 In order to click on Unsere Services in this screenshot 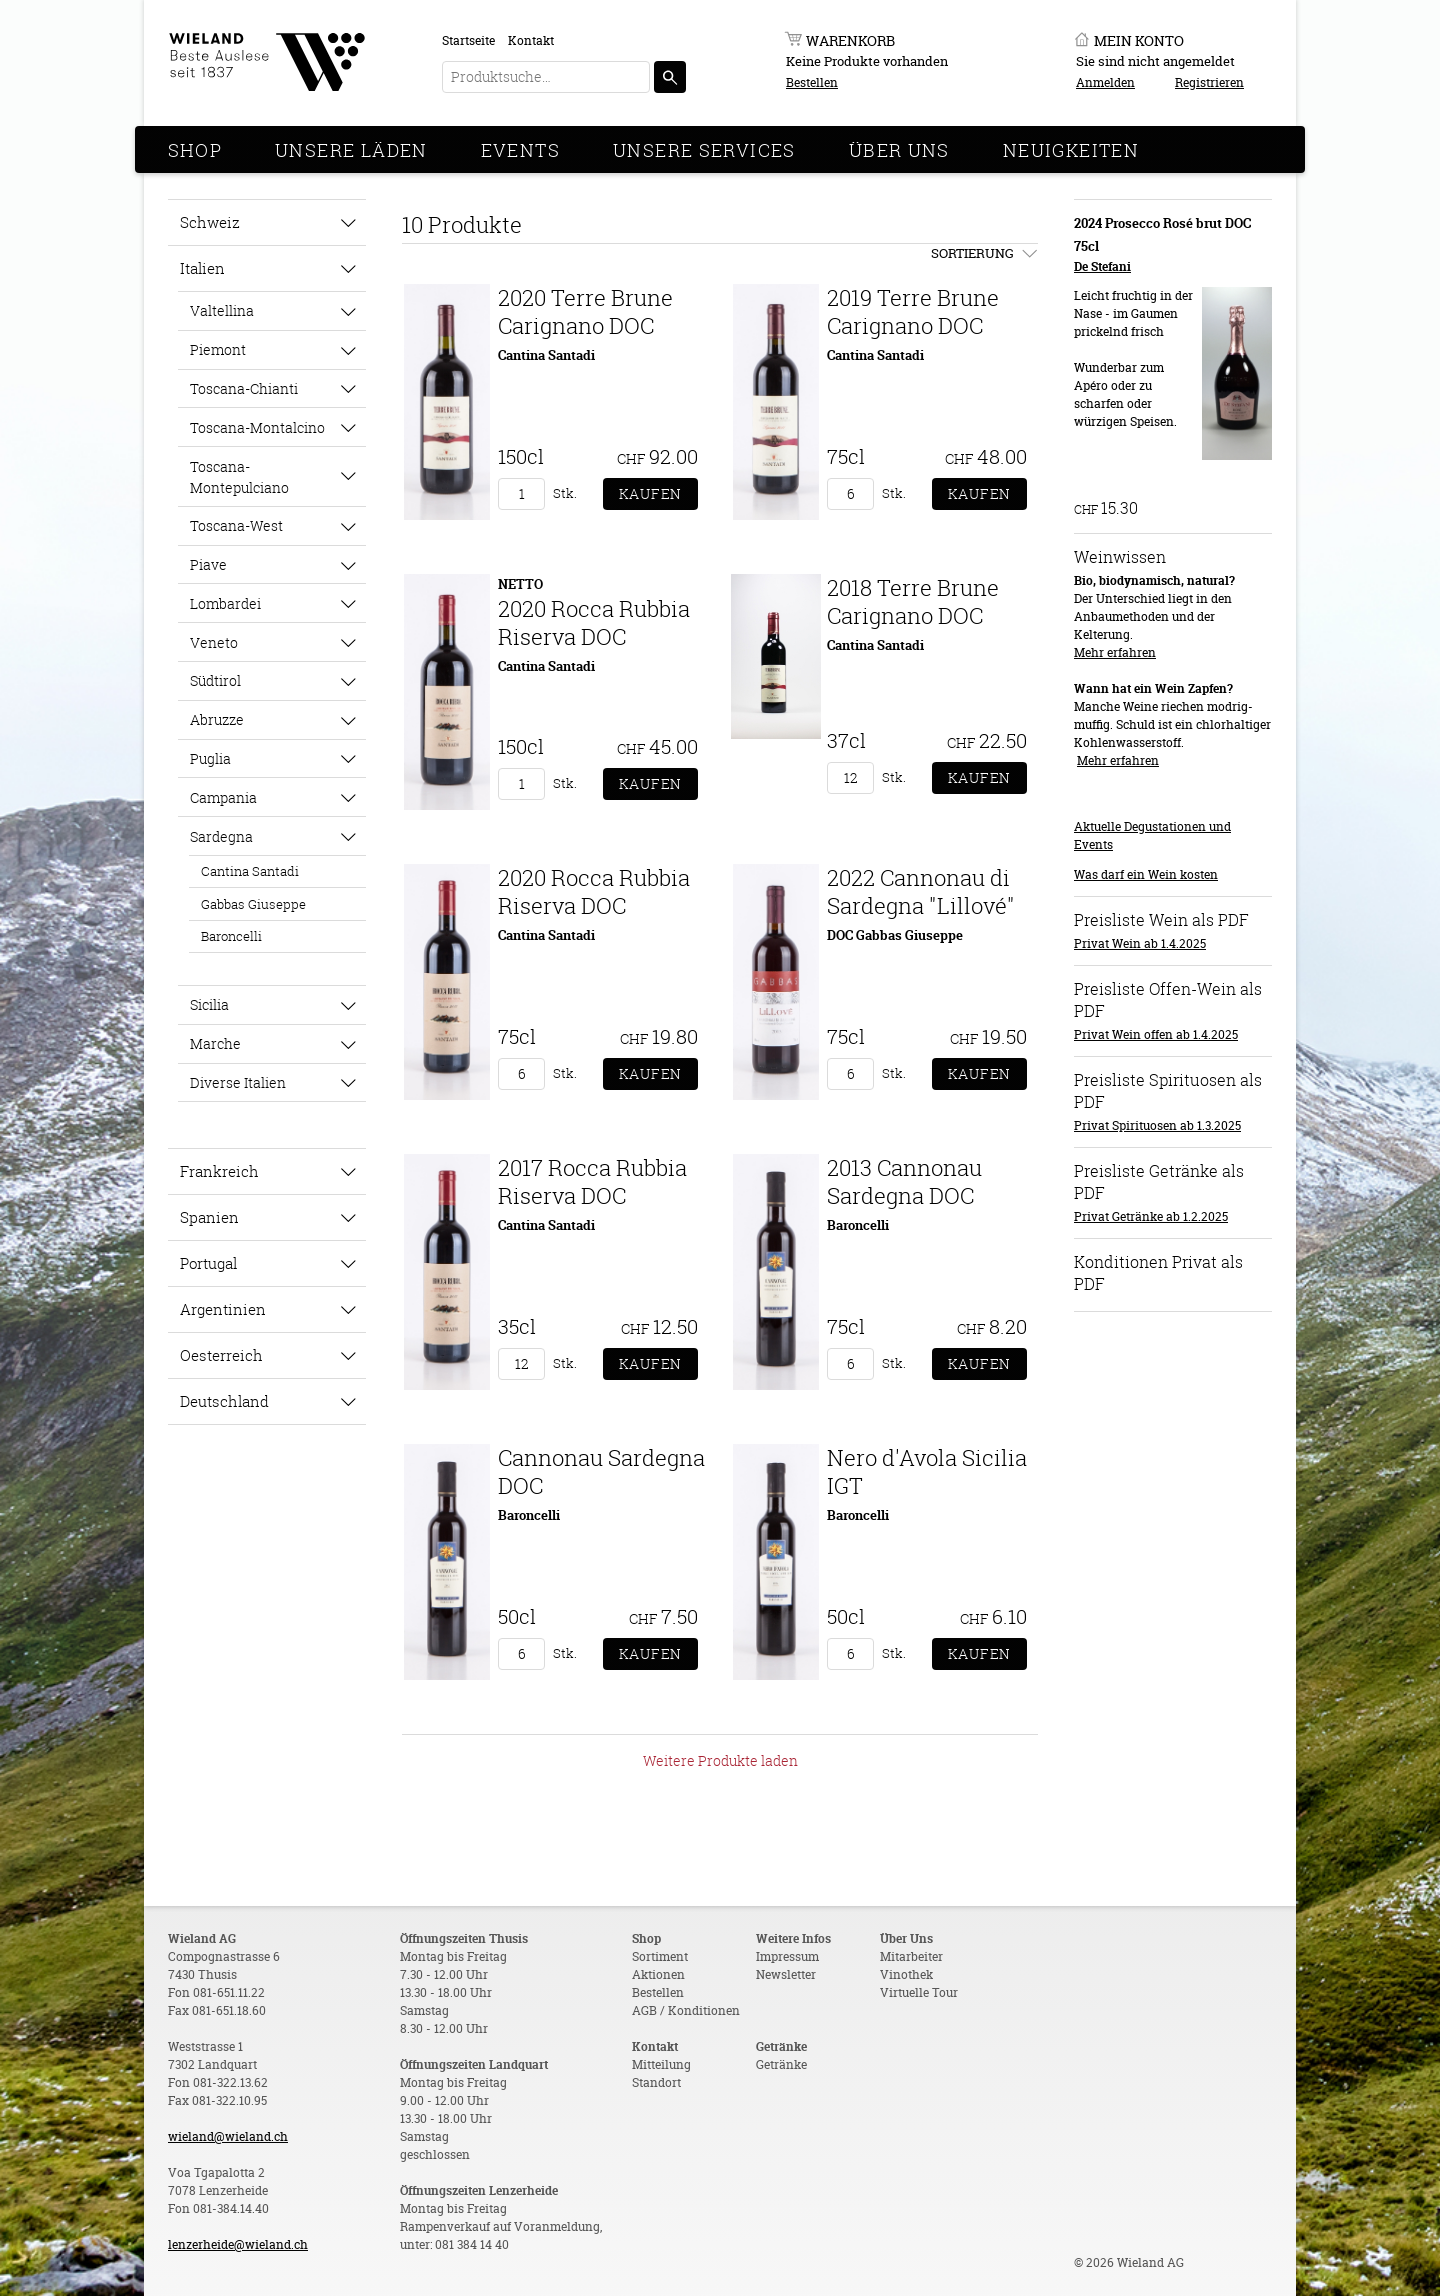, I will do `click(704, 150)`.